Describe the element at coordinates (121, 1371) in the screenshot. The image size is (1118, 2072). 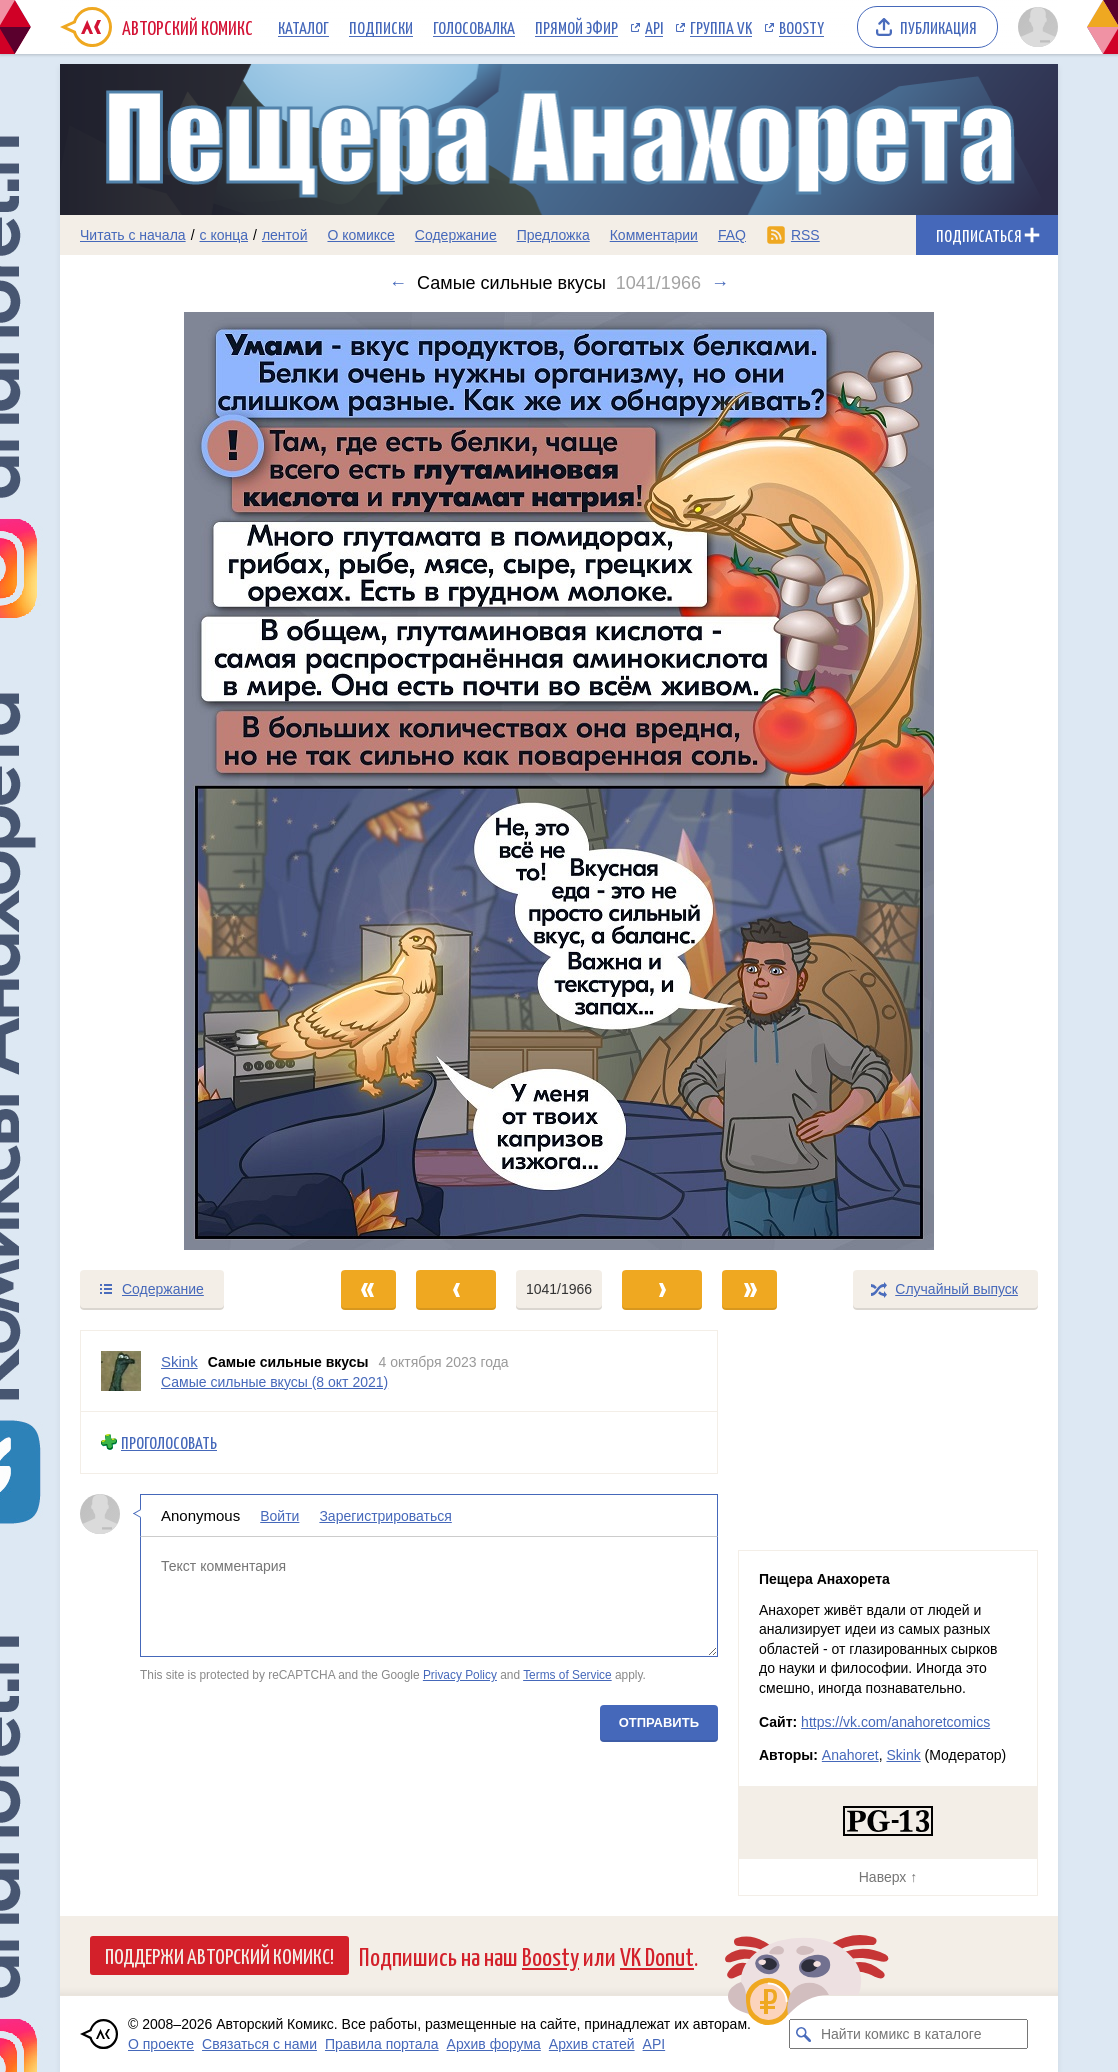
I see `[Профиль пользователя Skink]` at that location.